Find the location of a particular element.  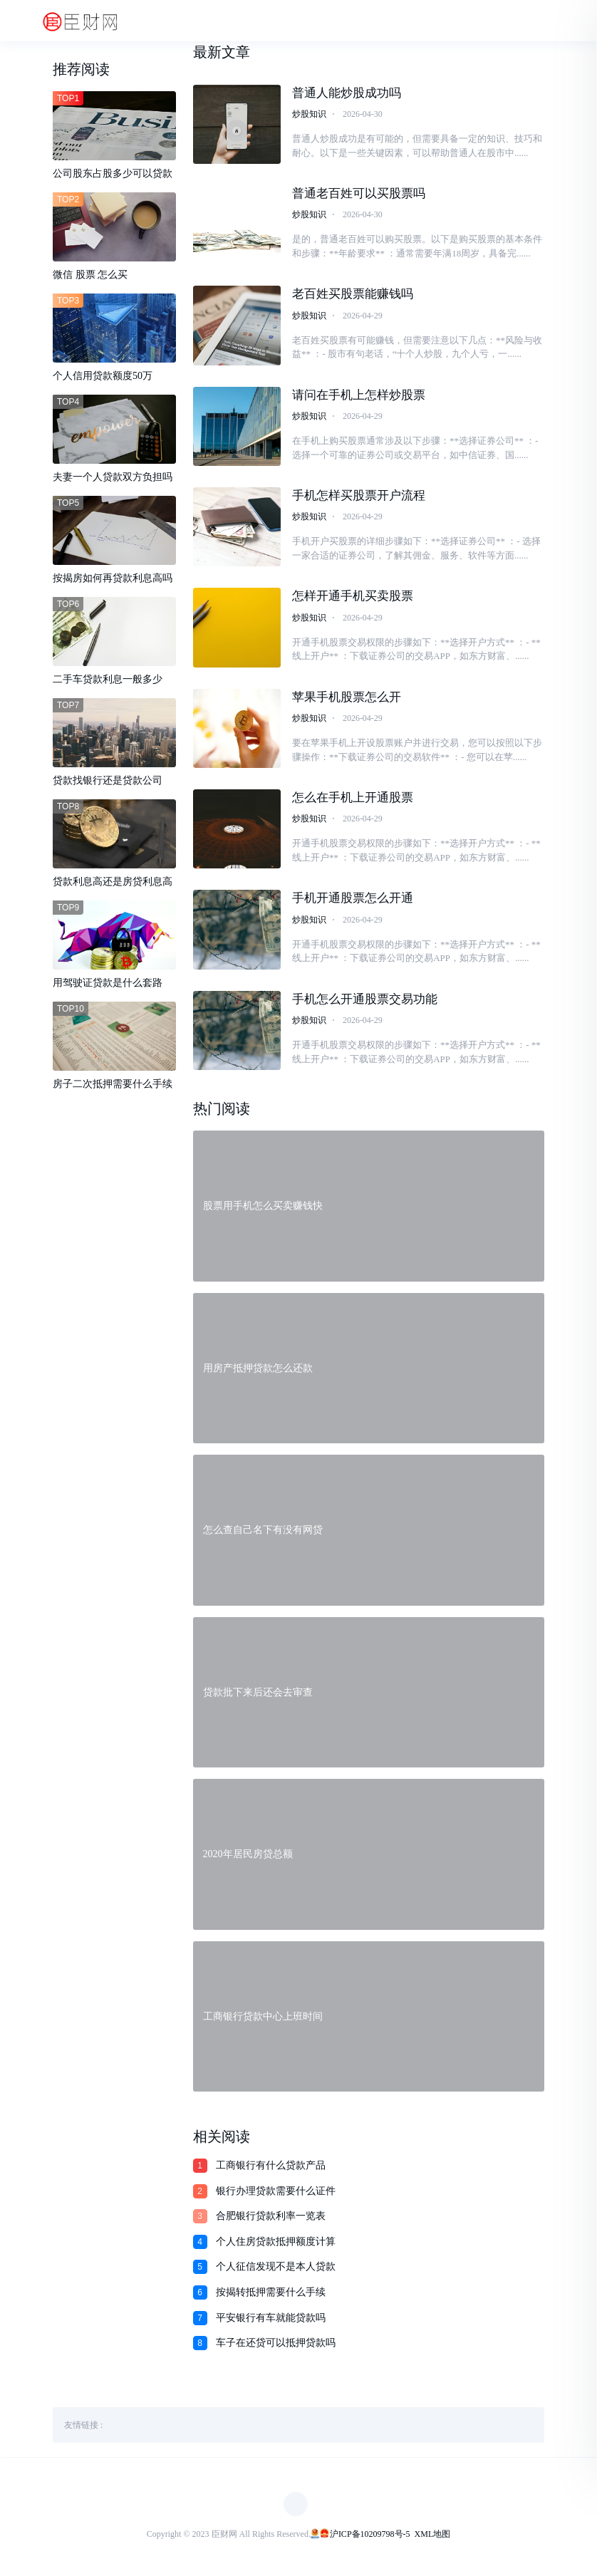

普通人能炒股成功吗 is located at coordinates (346, 93).